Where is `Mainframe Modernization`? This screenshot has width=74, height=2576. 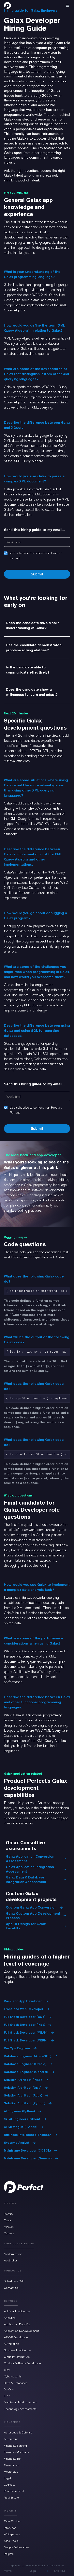 Mainframe Modernization is located at coordinates (20, 2402).